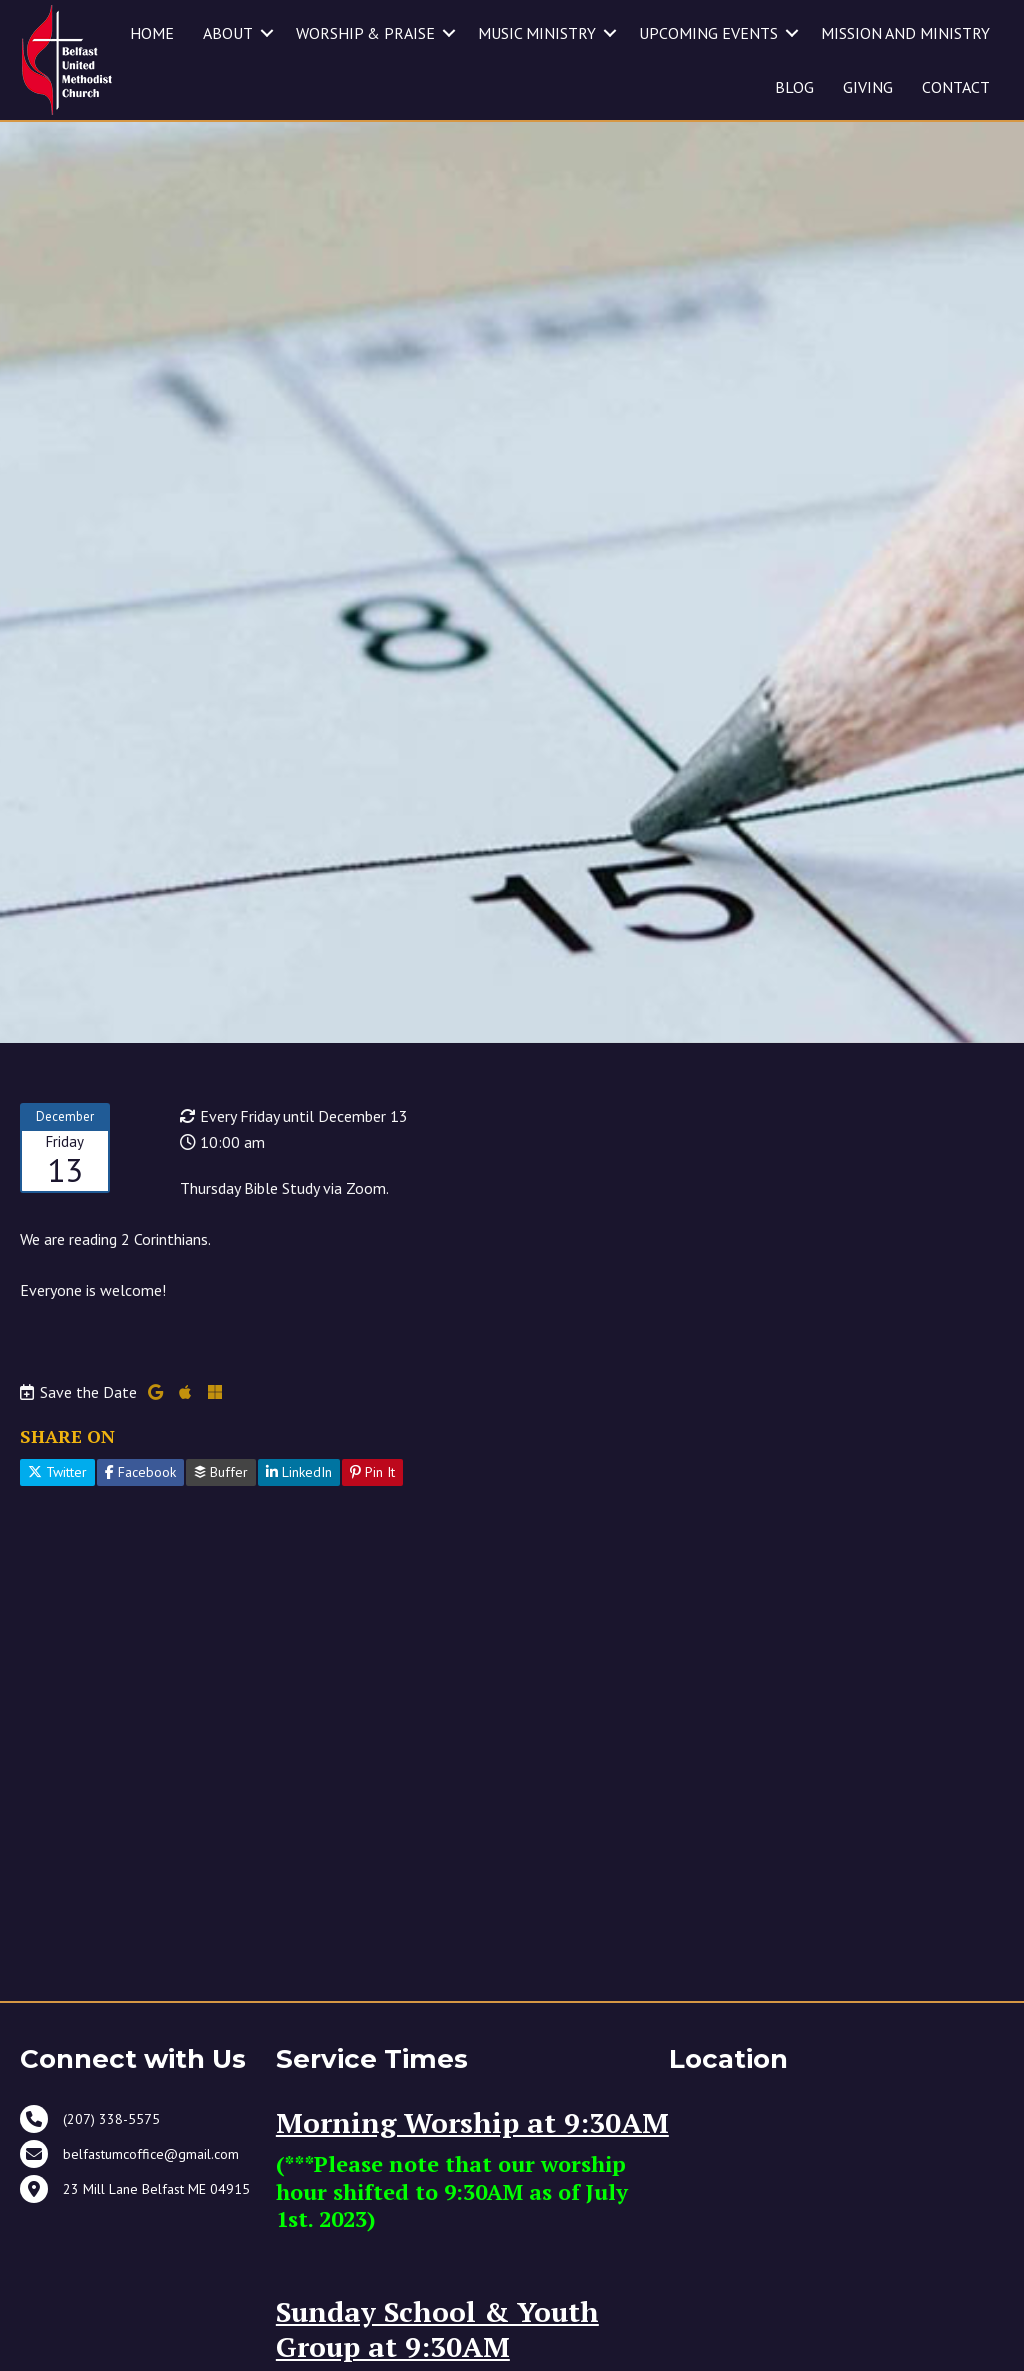 The image size is (1024, 2371). What do you see at coordinates (57, 1499) in the screenshot?
I see `Twitter` at bounding box center [57, 1499].